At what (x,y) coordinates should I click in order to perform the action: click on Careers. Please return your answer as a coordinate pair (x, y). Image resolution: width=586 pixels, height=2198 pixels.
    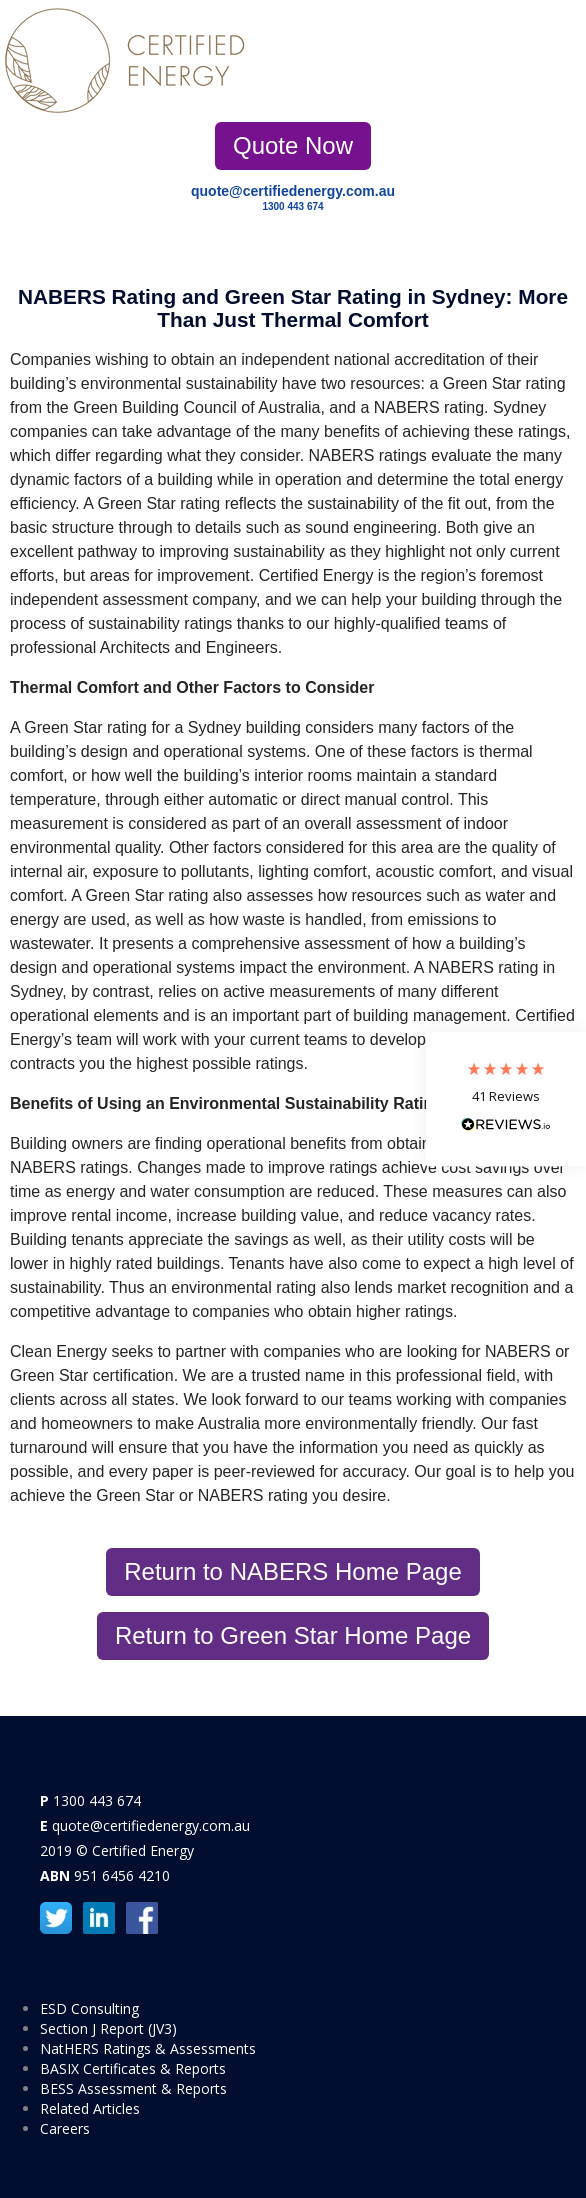
    Looking at the image, I should click on (65, 2128).